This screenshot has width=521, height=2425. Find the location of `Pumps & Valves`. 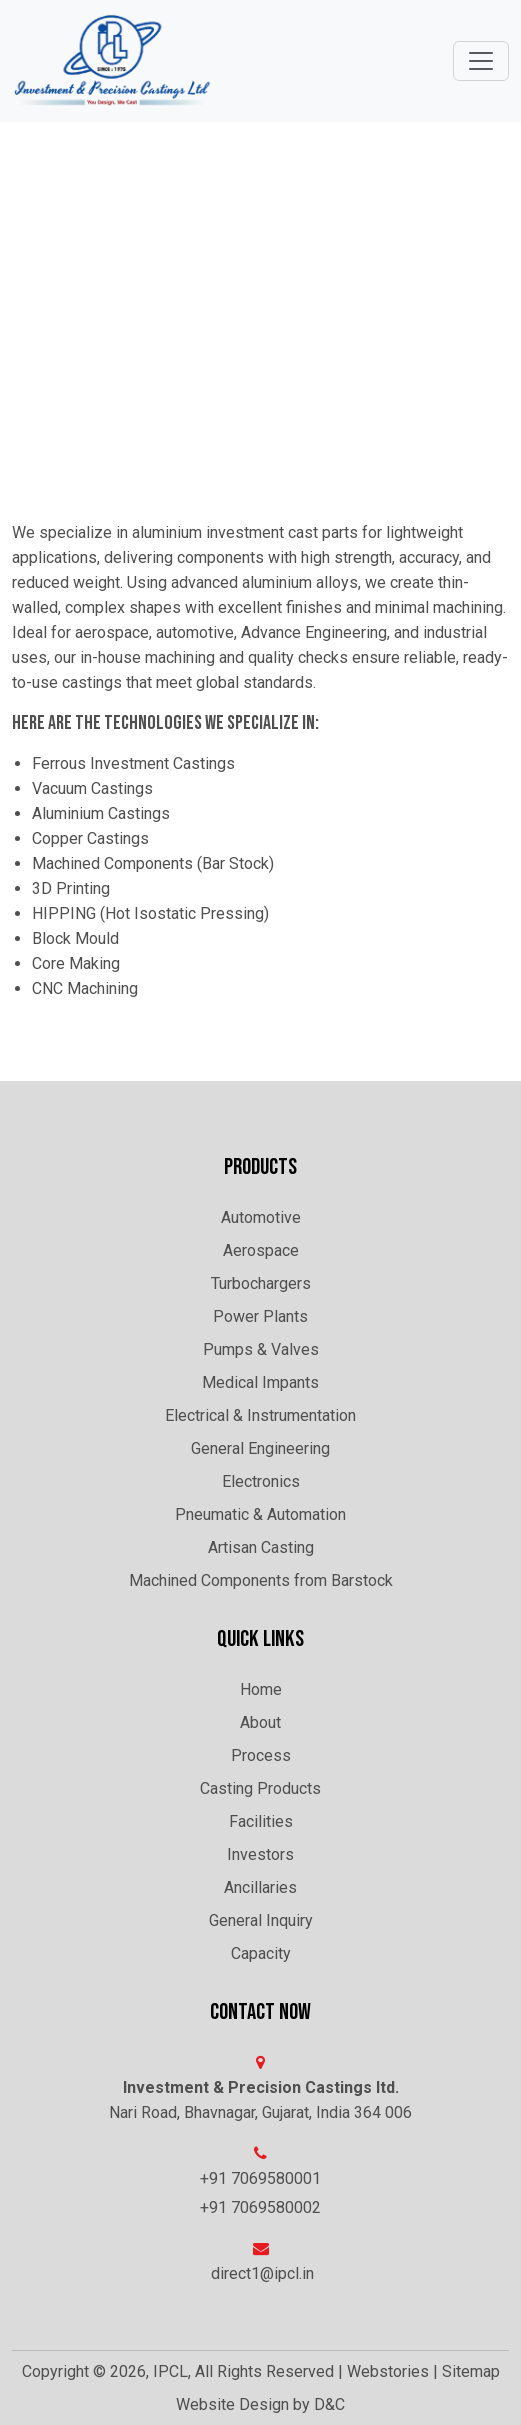

Pumps & Valves is located at coordinates (261, 1349).